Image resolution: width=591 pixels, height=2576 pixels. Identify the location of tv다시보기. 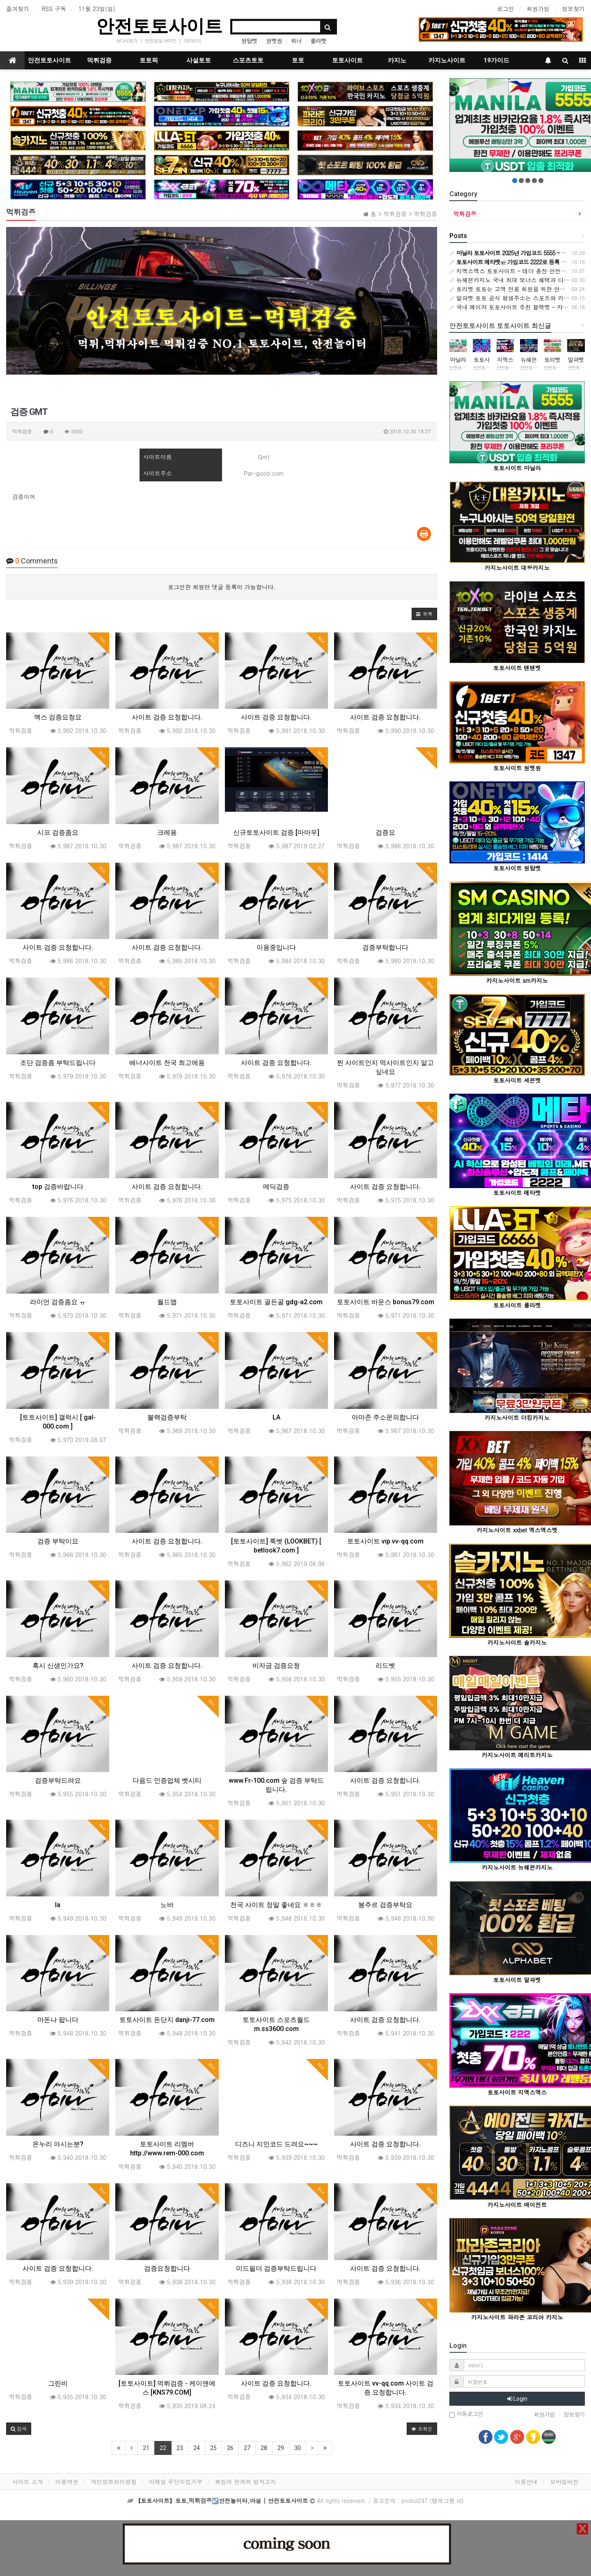
(127, 40).